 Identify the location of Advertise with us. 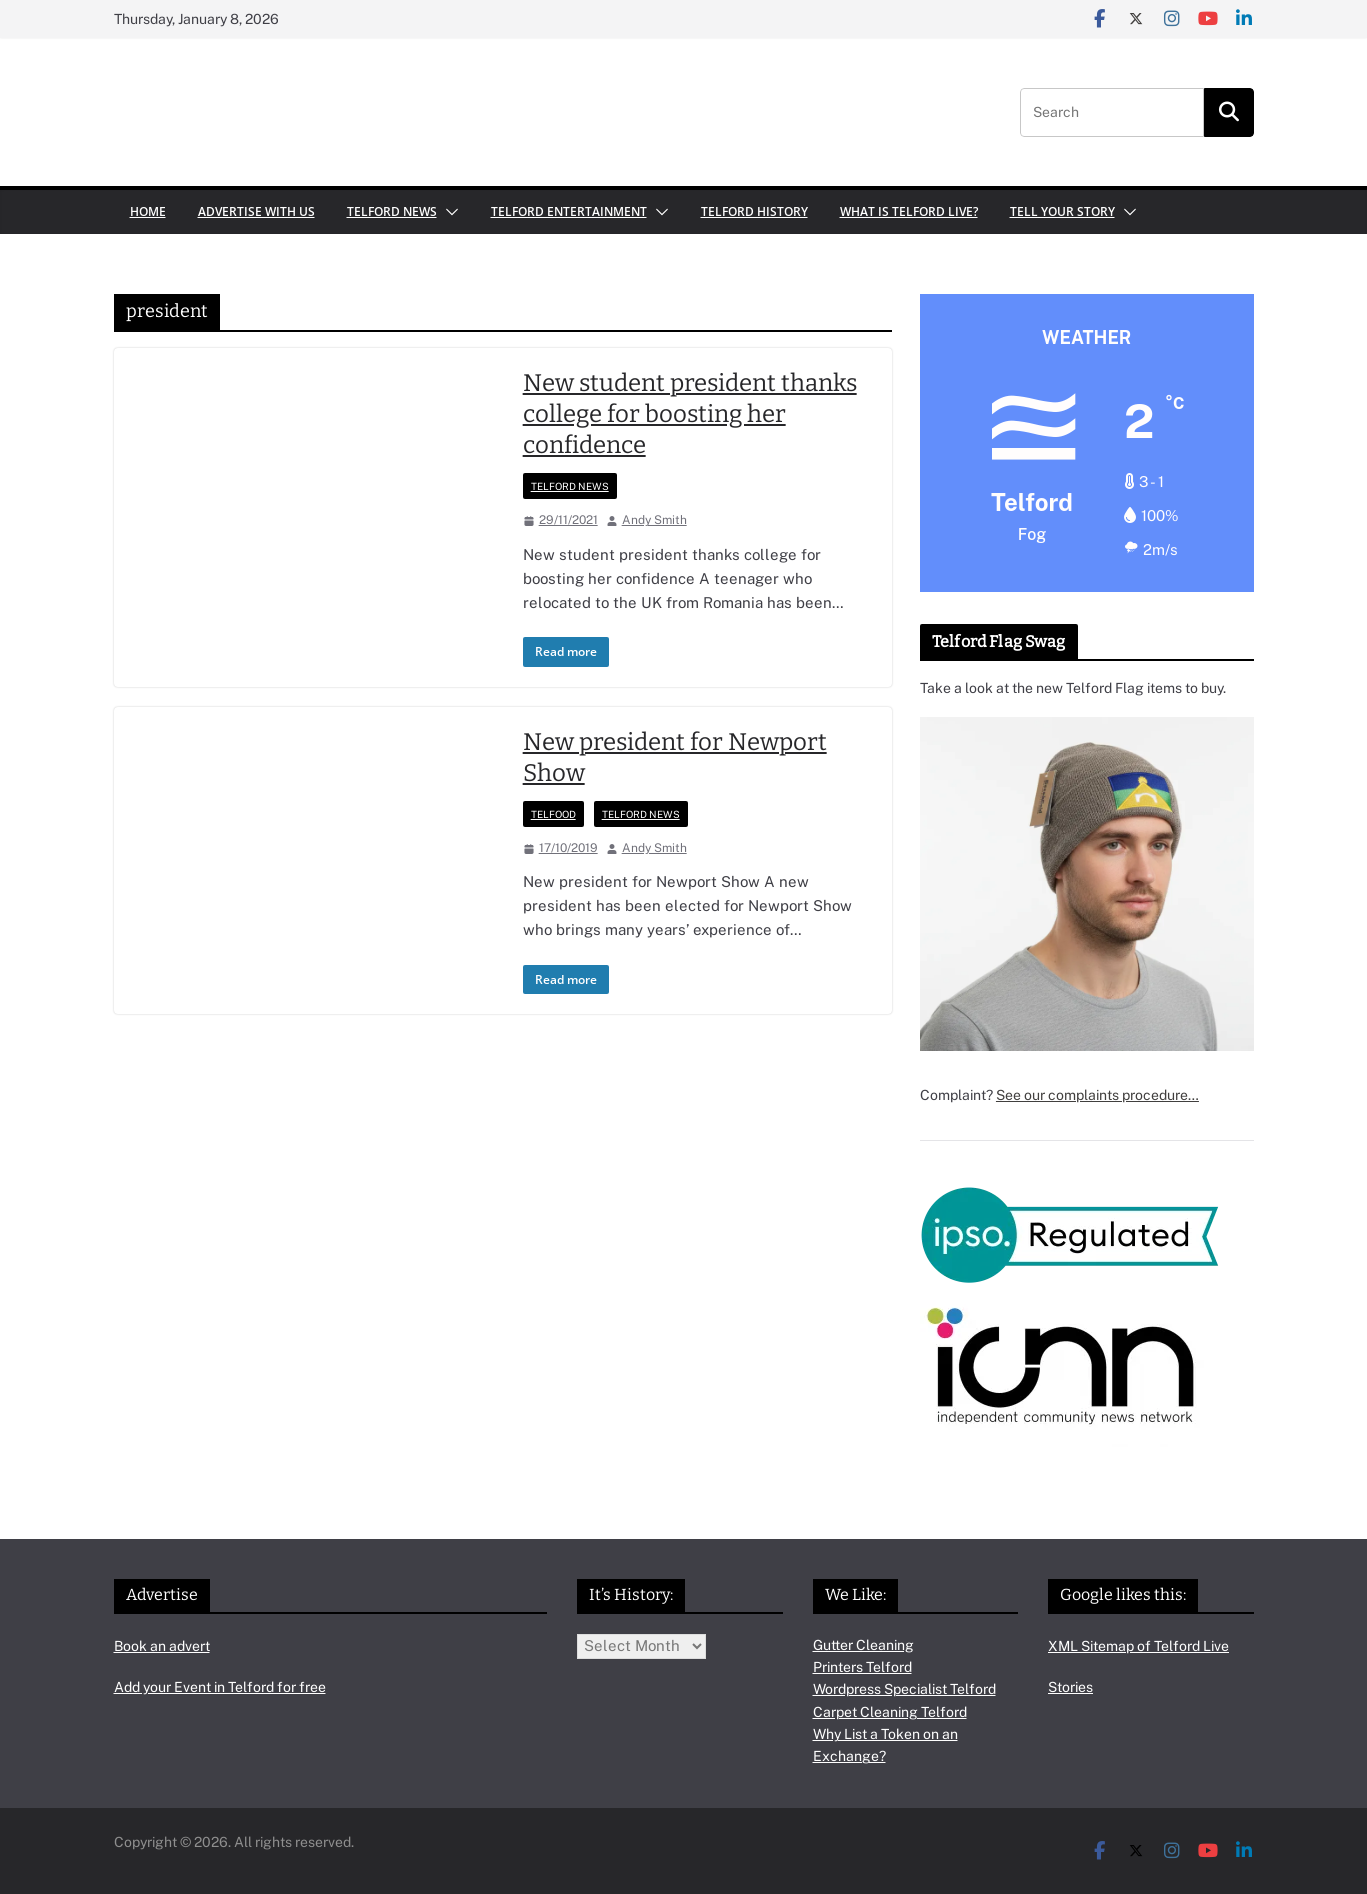
(256, 211).